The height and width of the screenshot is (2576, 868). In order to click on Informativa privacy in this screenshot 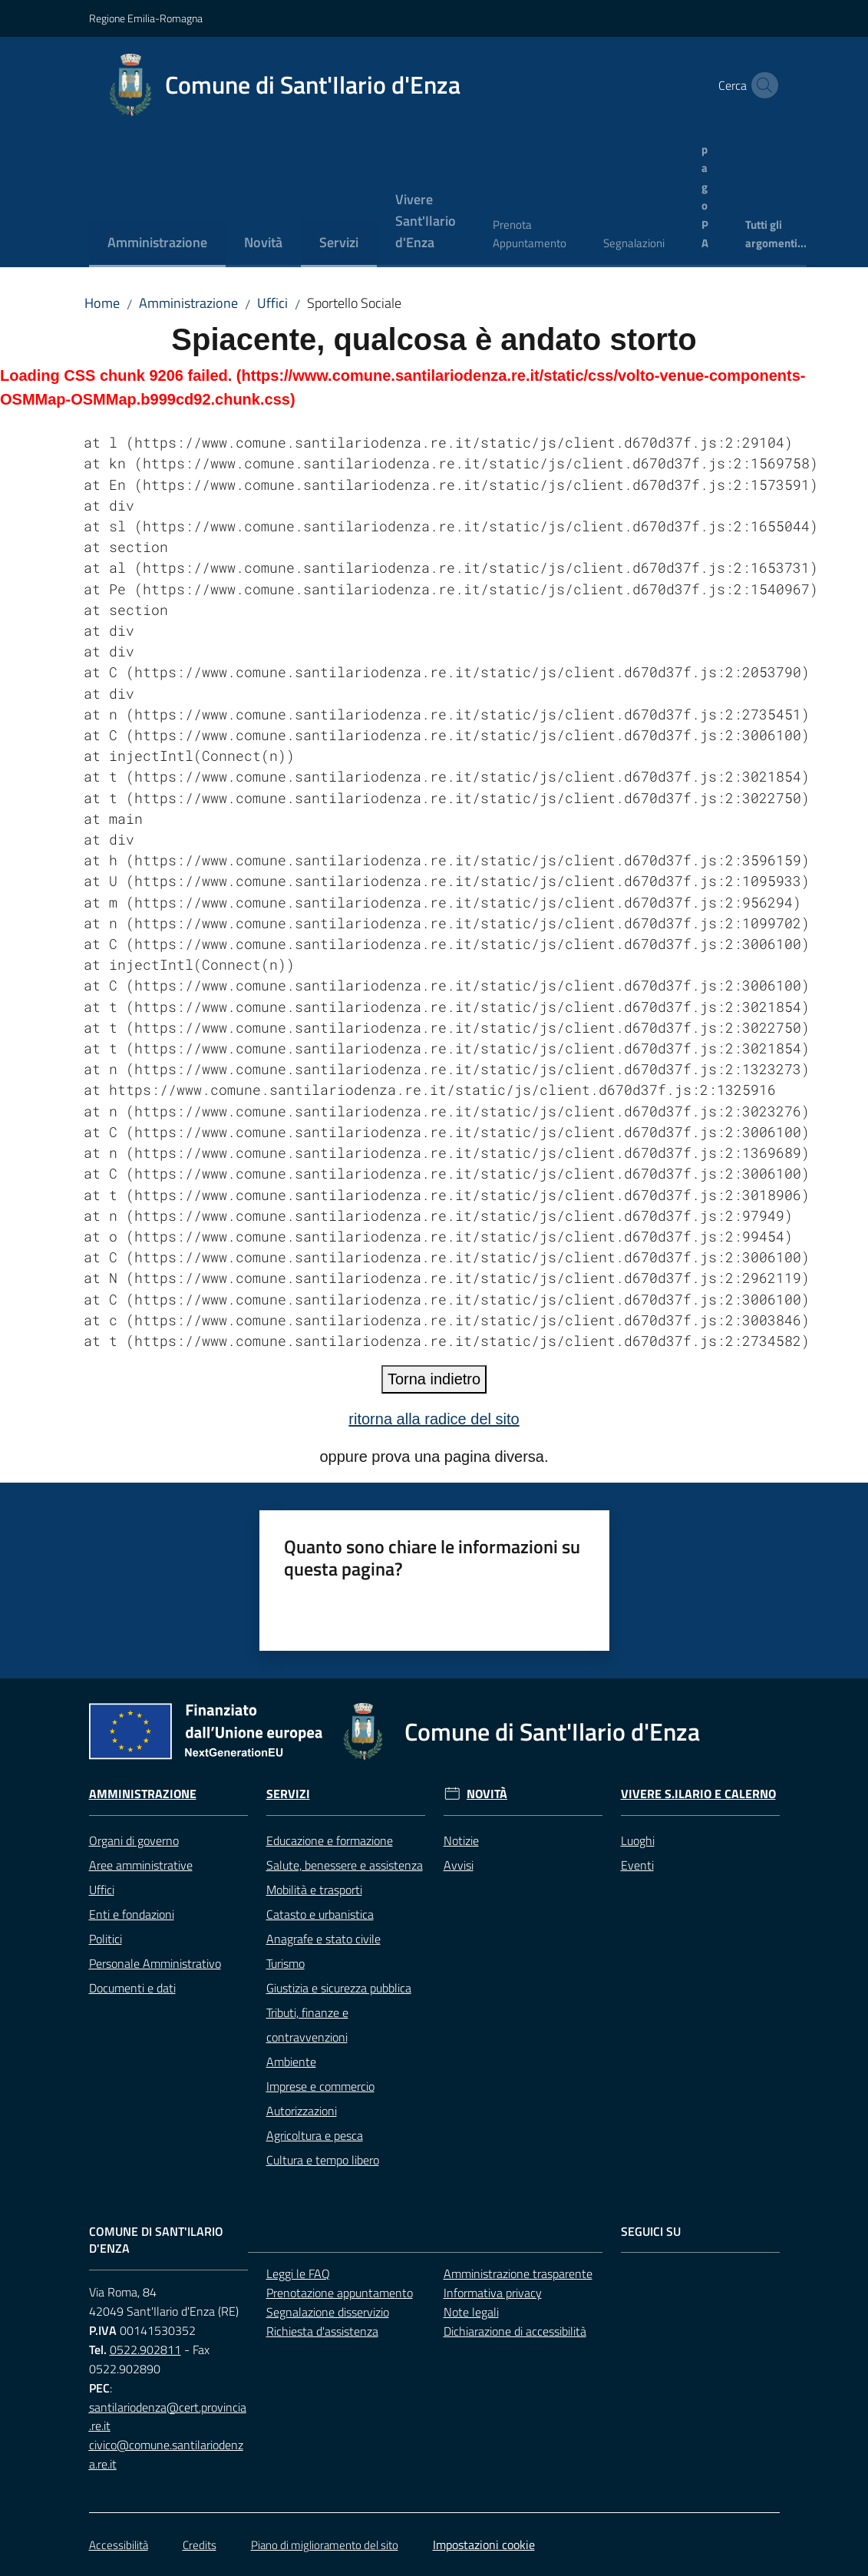, I will do `click(493, 2292)`.